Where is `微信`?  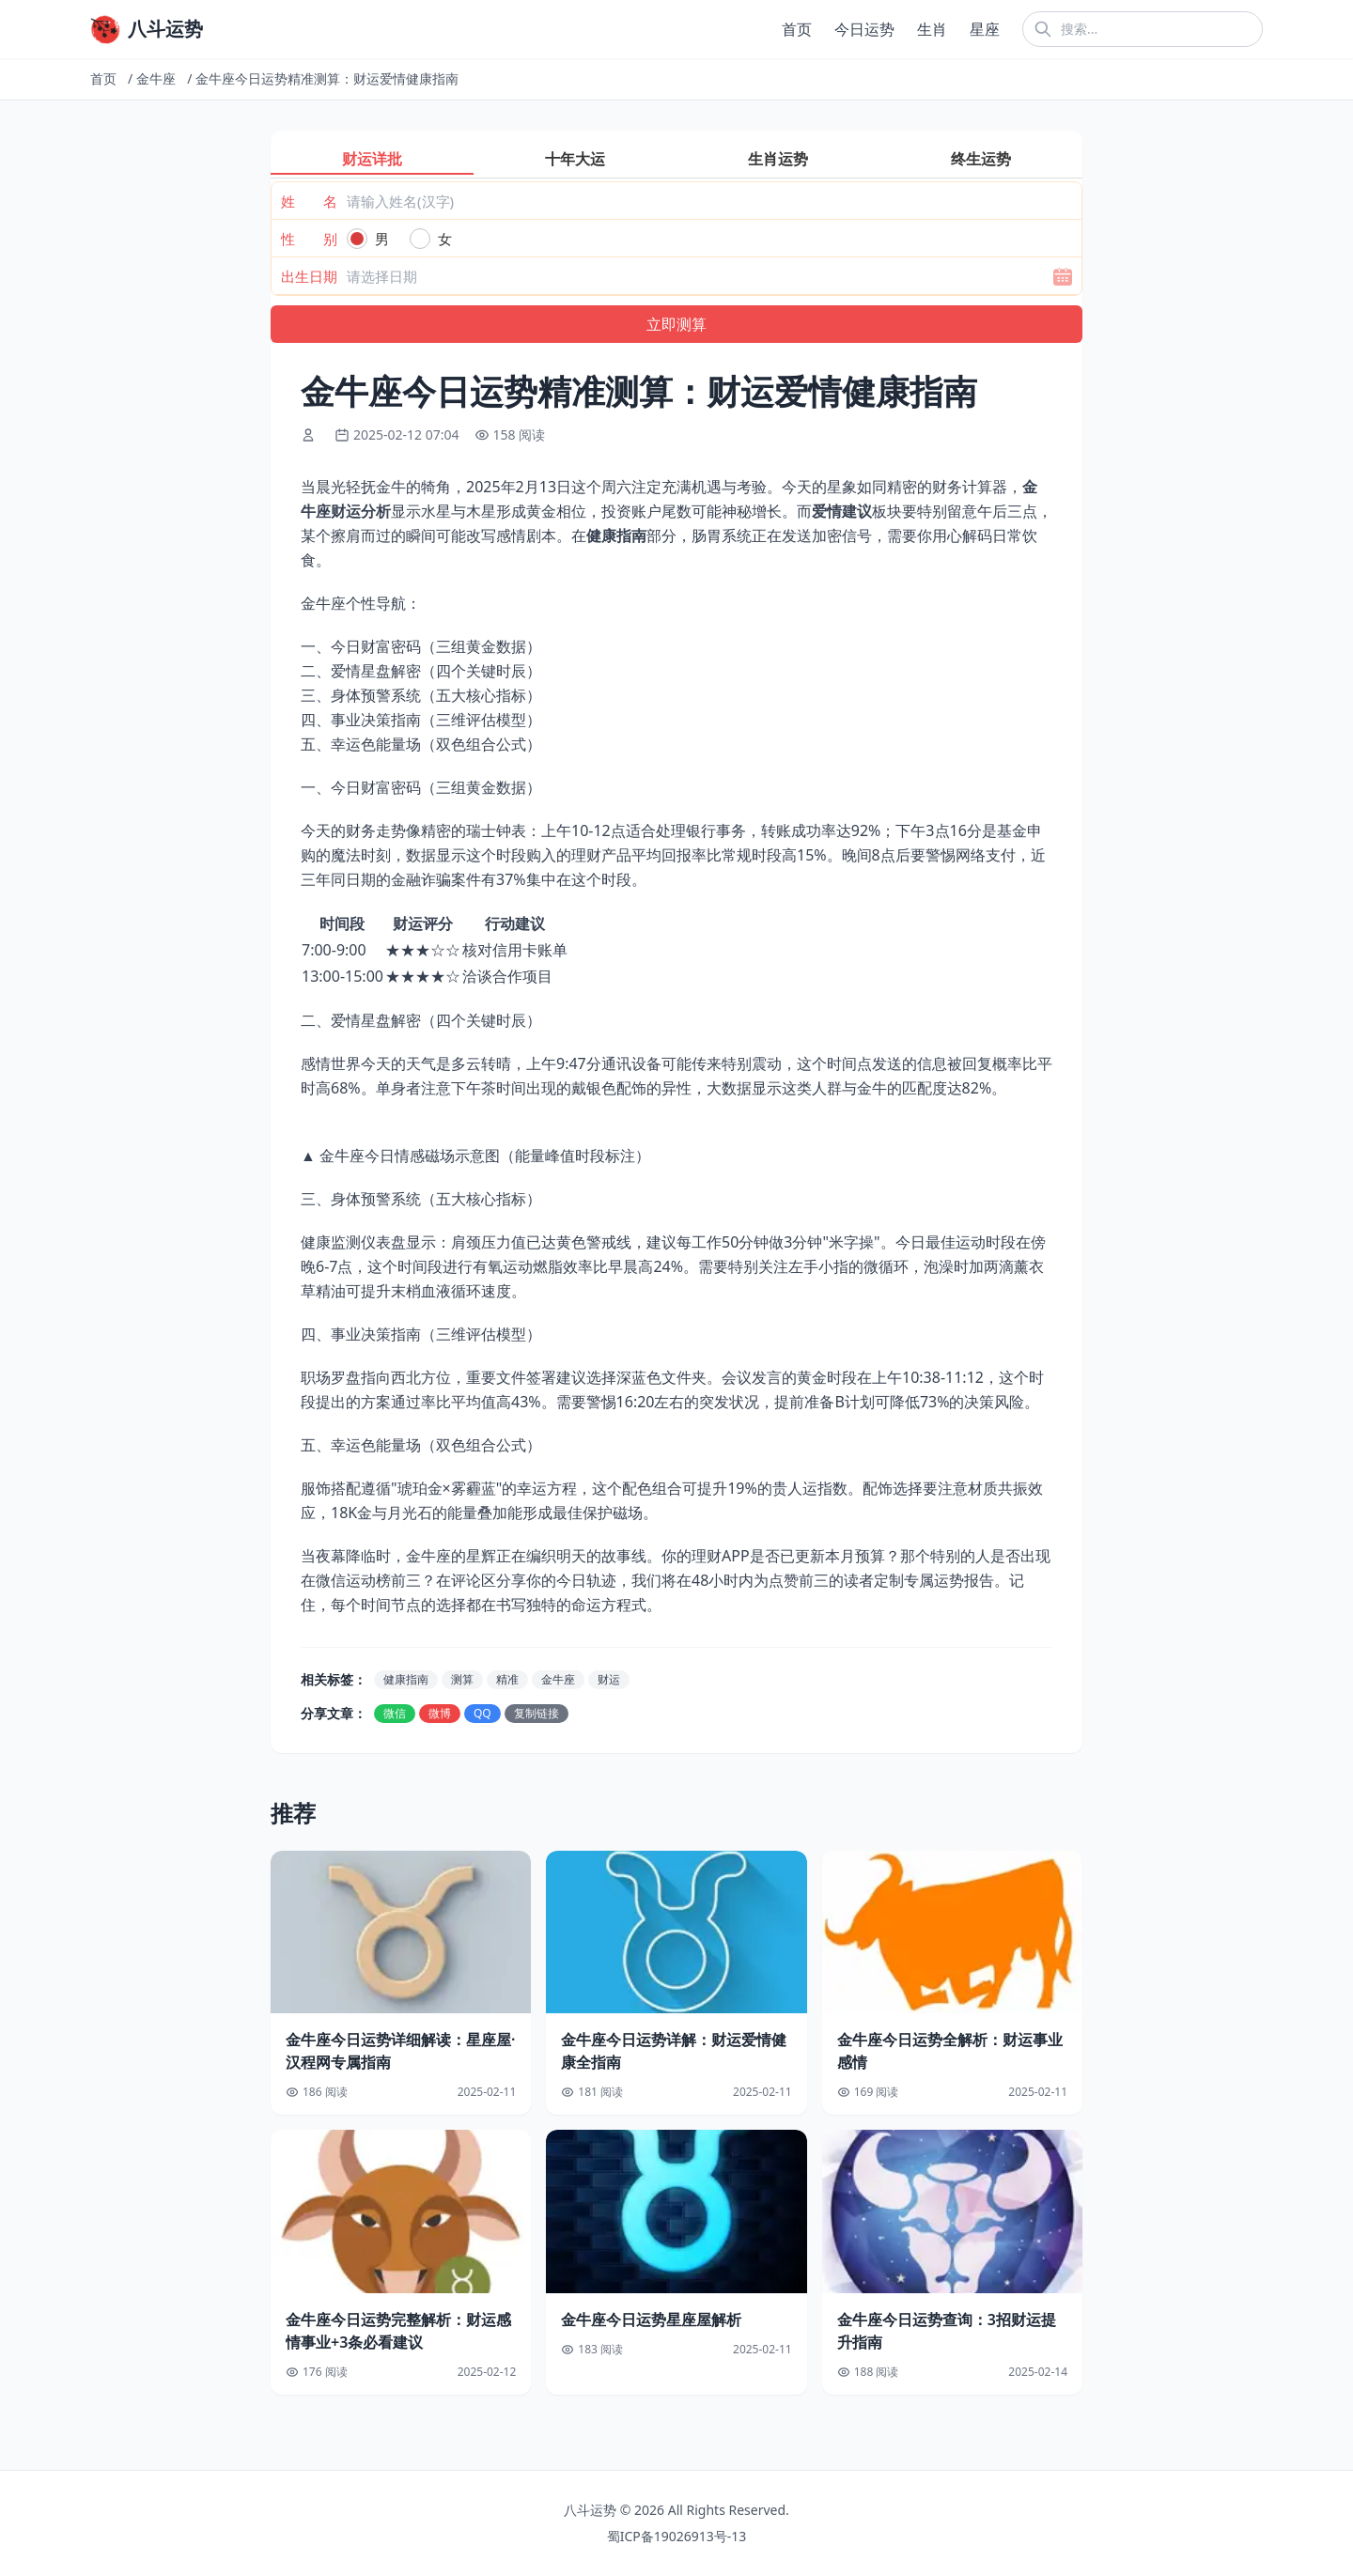
微信 is located at coordinates (394, 1713).